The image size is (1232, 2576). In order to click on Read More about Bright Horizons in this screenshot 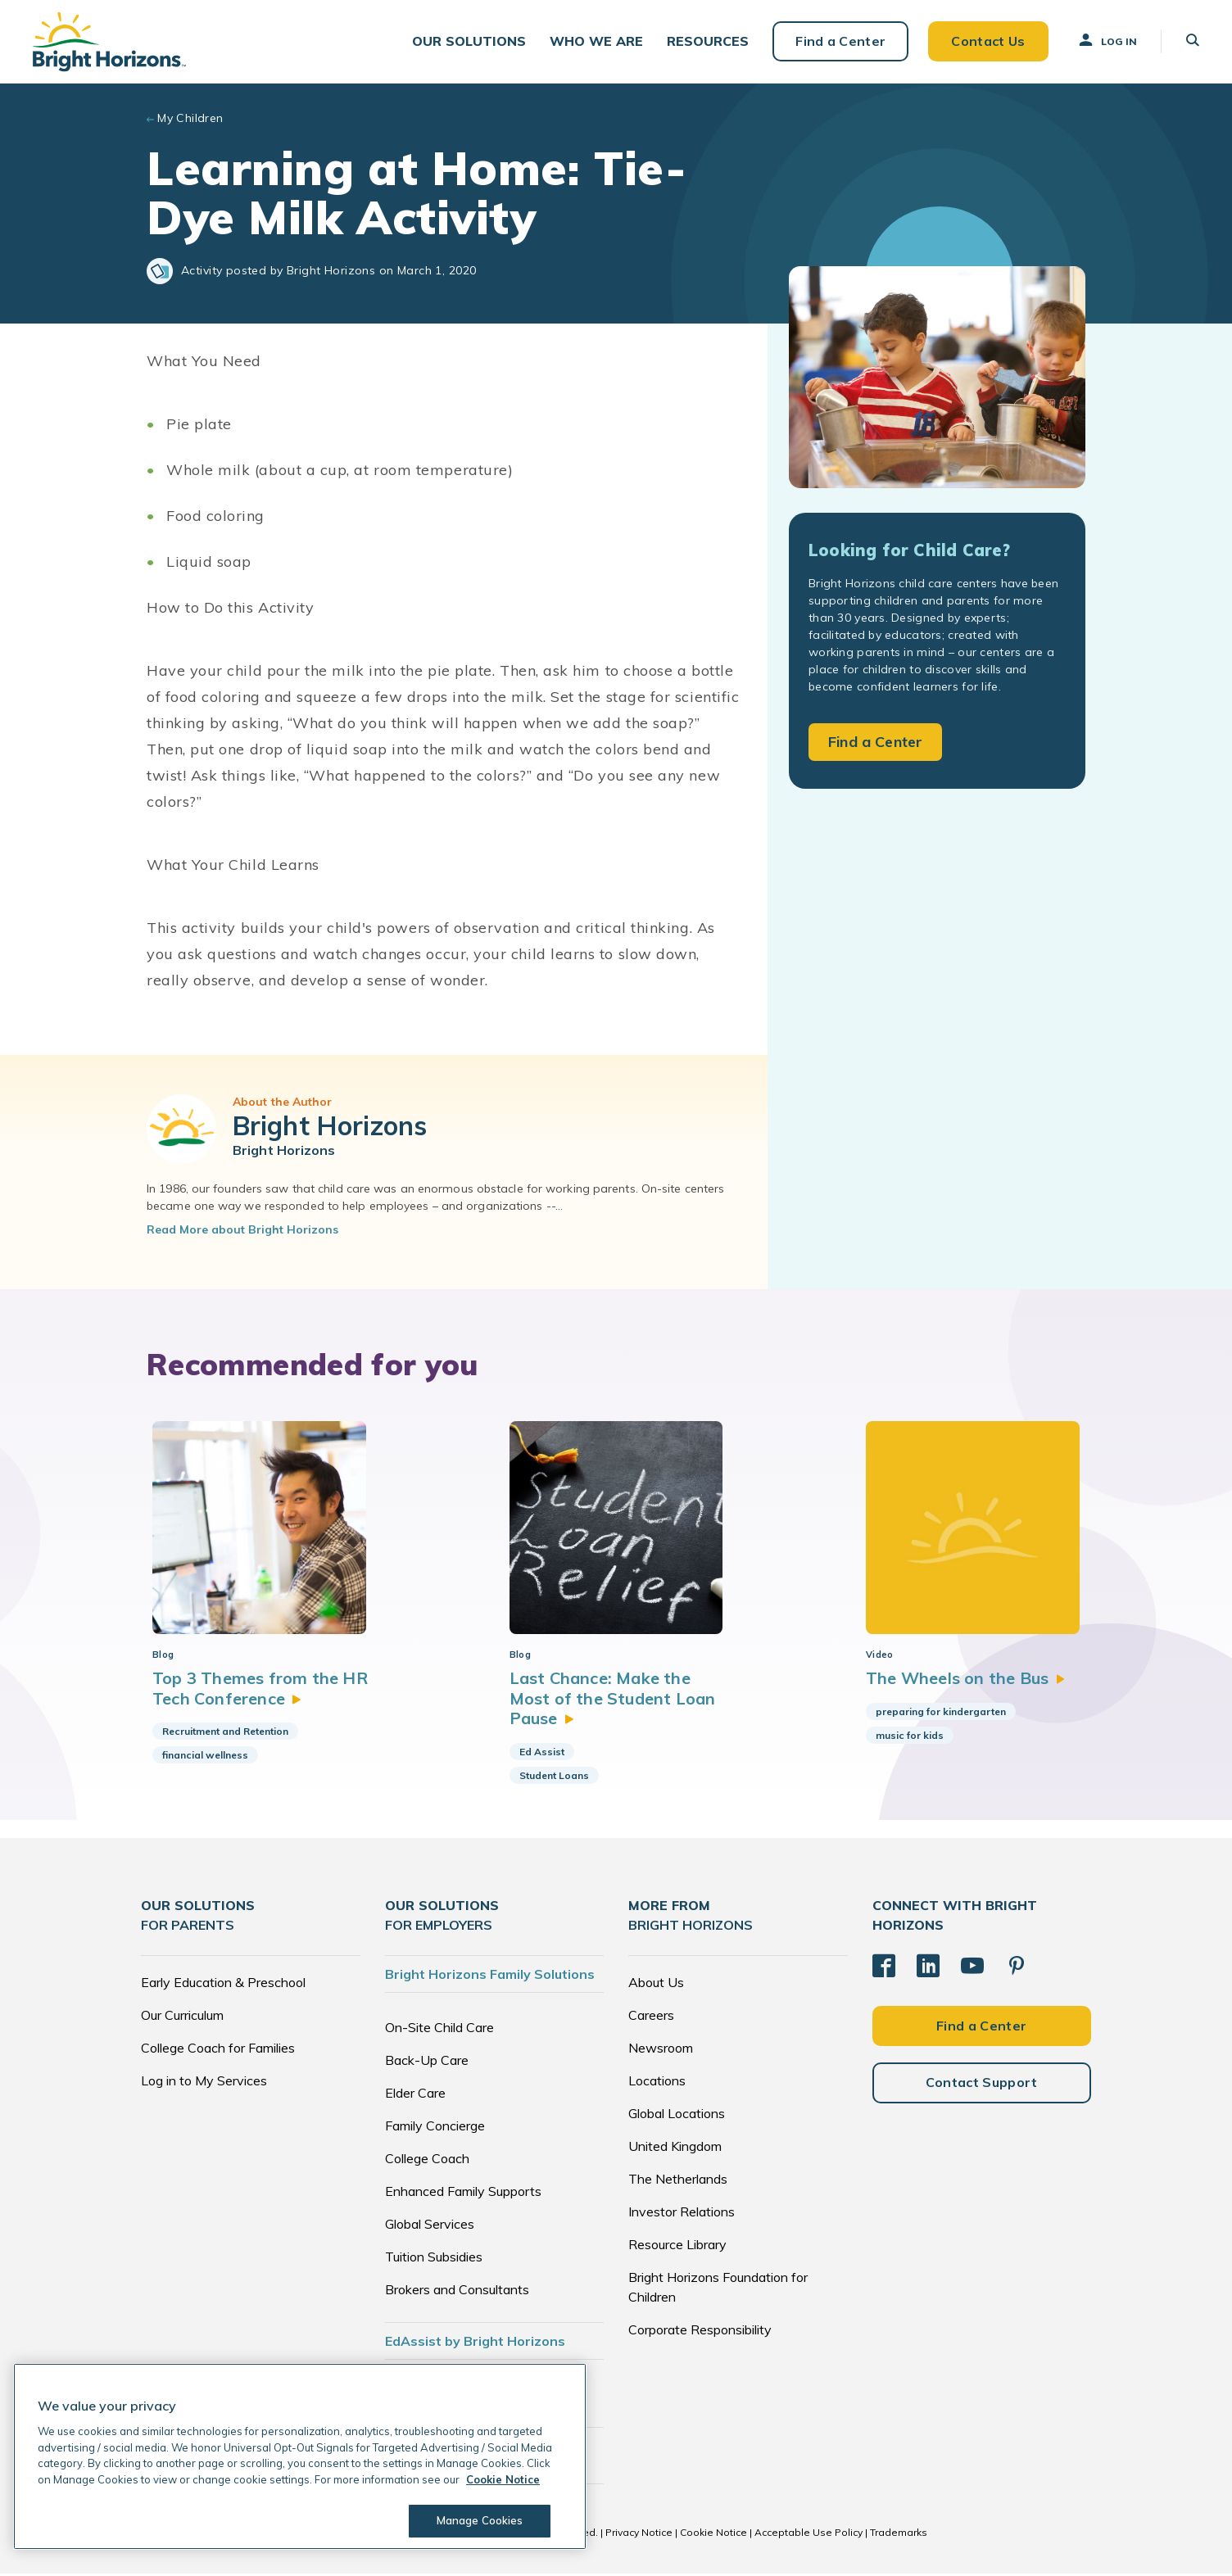, I will do `click(242, 1229)`.